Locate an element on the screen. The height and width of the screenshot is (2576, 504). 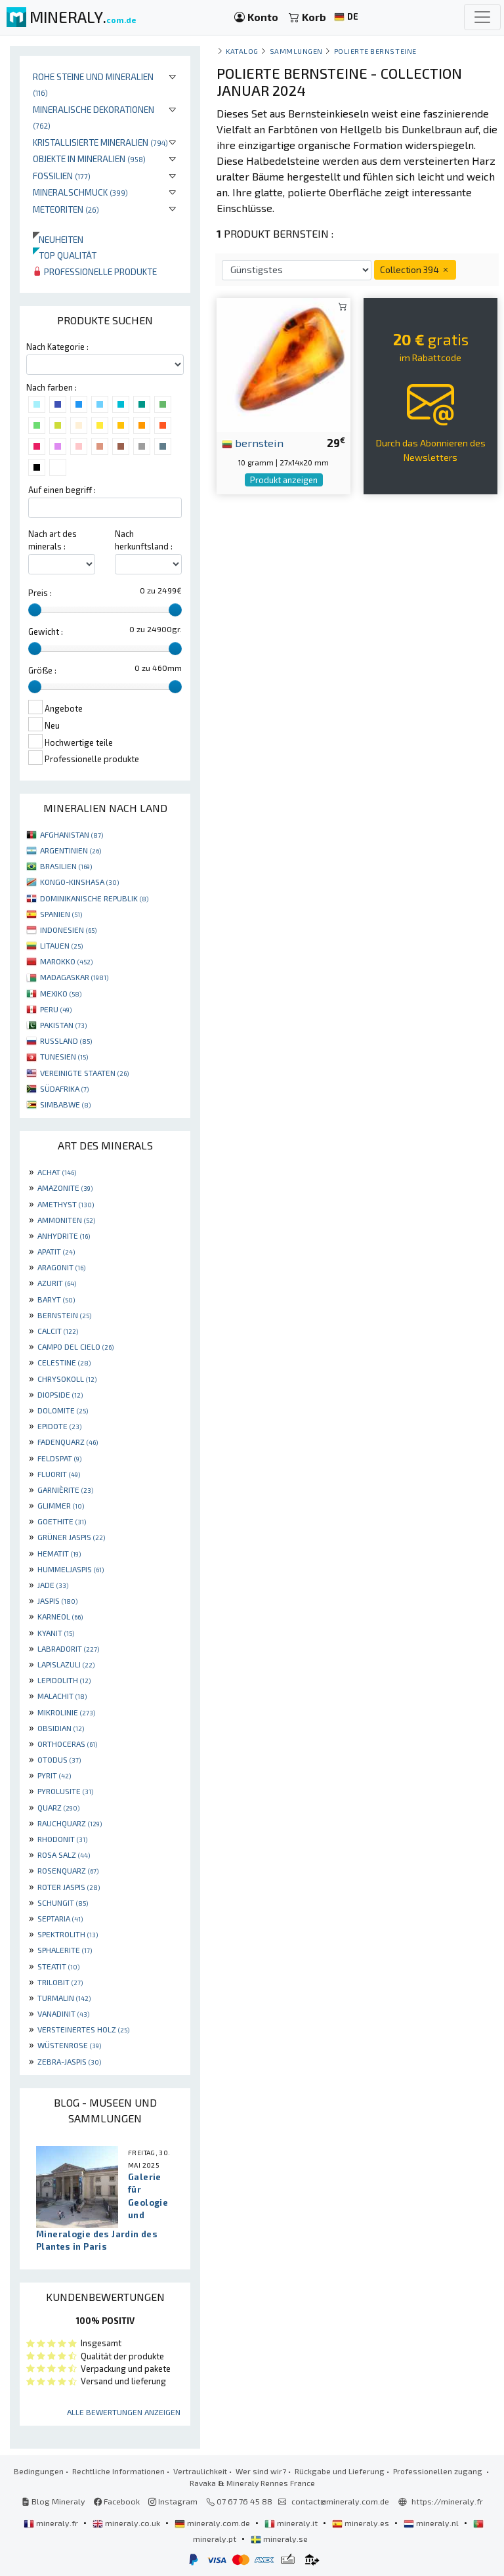
APATIT is located at coordinates (56, 1251).